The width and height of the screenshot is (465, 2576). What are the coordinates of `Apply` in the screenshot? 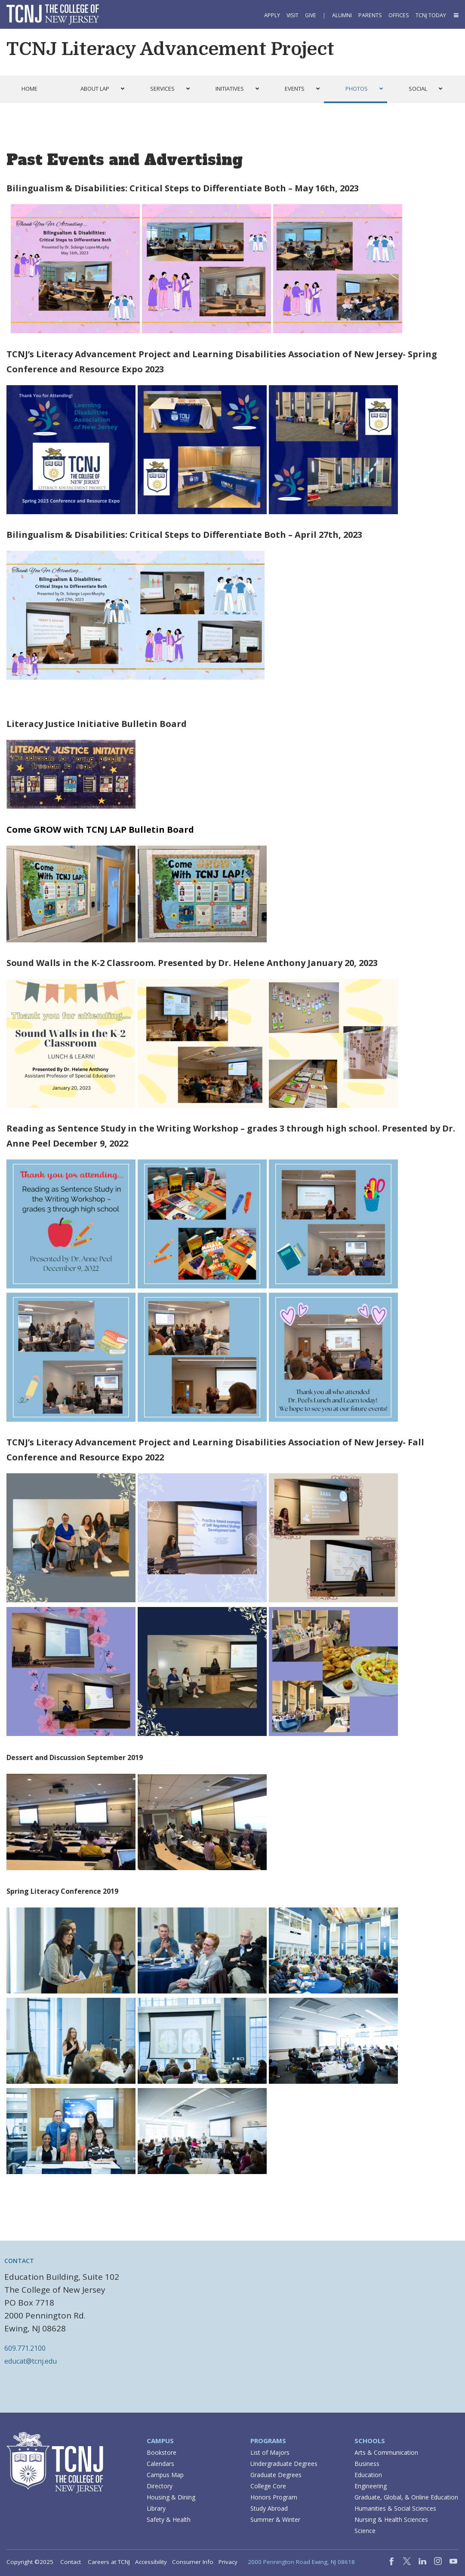 It's located at (272, 15).